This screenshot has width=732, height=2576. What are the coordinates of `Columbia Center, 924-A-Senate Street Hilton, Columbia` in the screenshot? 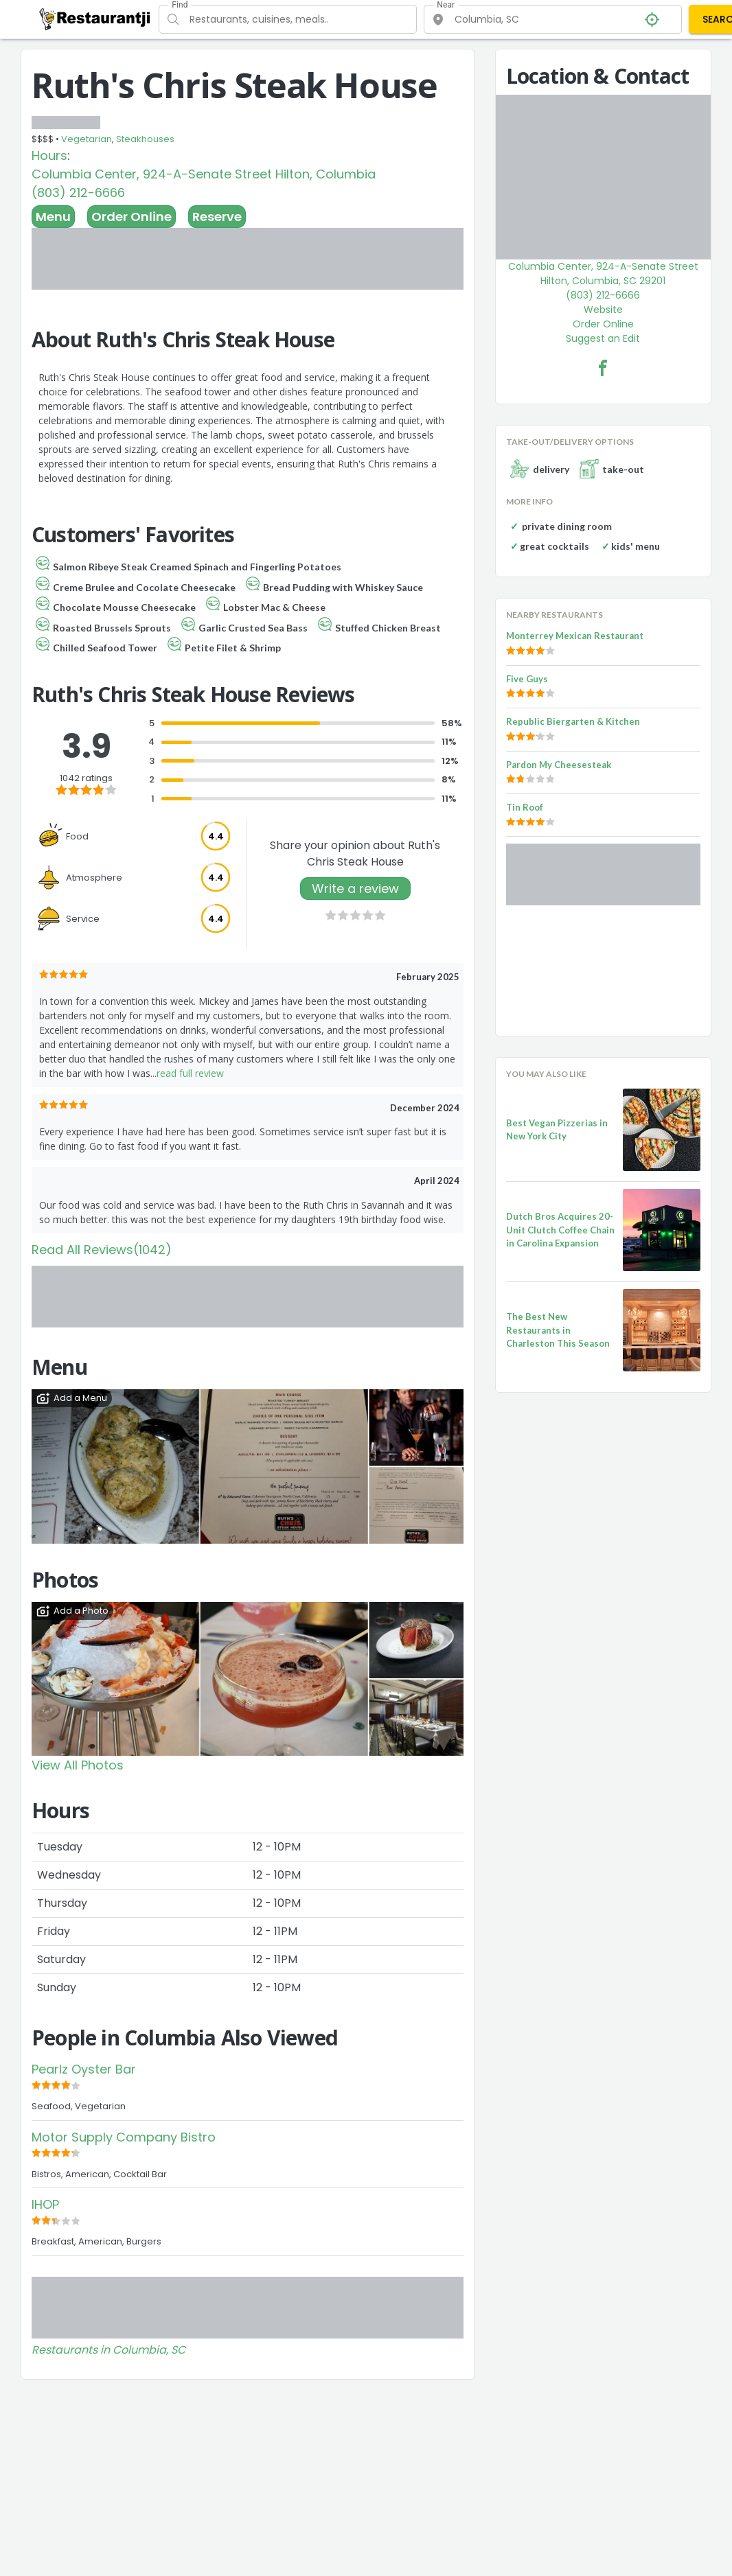 It's located at (204, 174).